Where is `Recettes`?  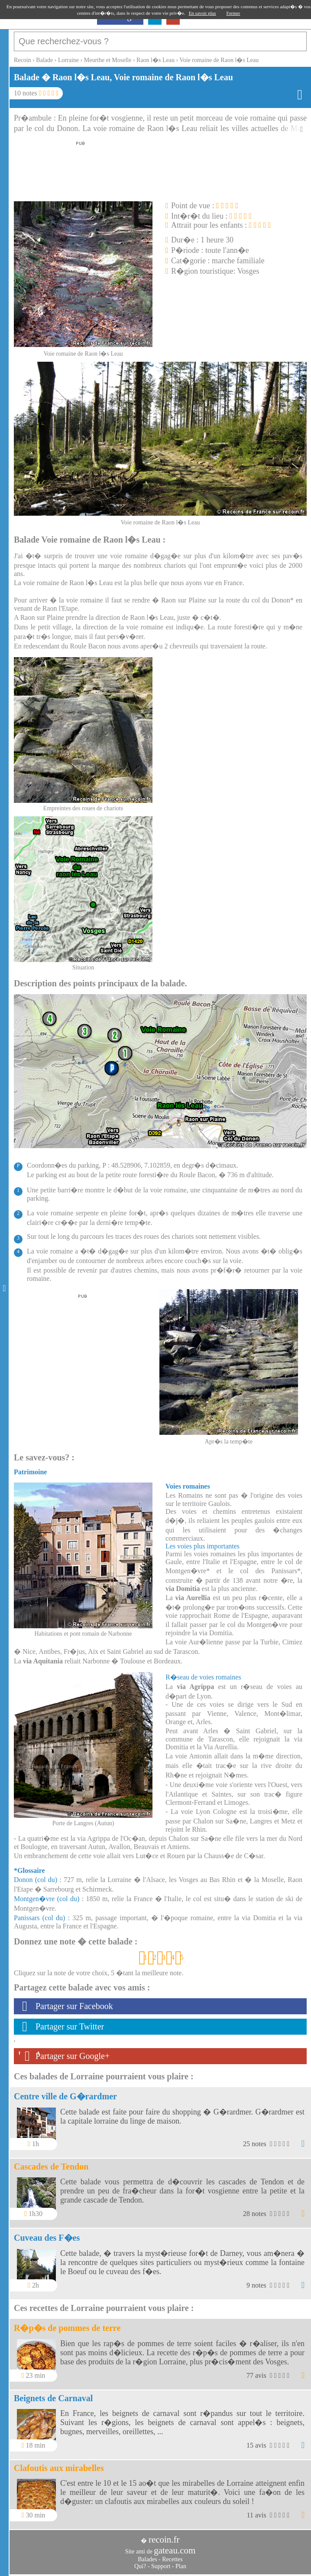 Recettes is located at coordinates (172, 2559).